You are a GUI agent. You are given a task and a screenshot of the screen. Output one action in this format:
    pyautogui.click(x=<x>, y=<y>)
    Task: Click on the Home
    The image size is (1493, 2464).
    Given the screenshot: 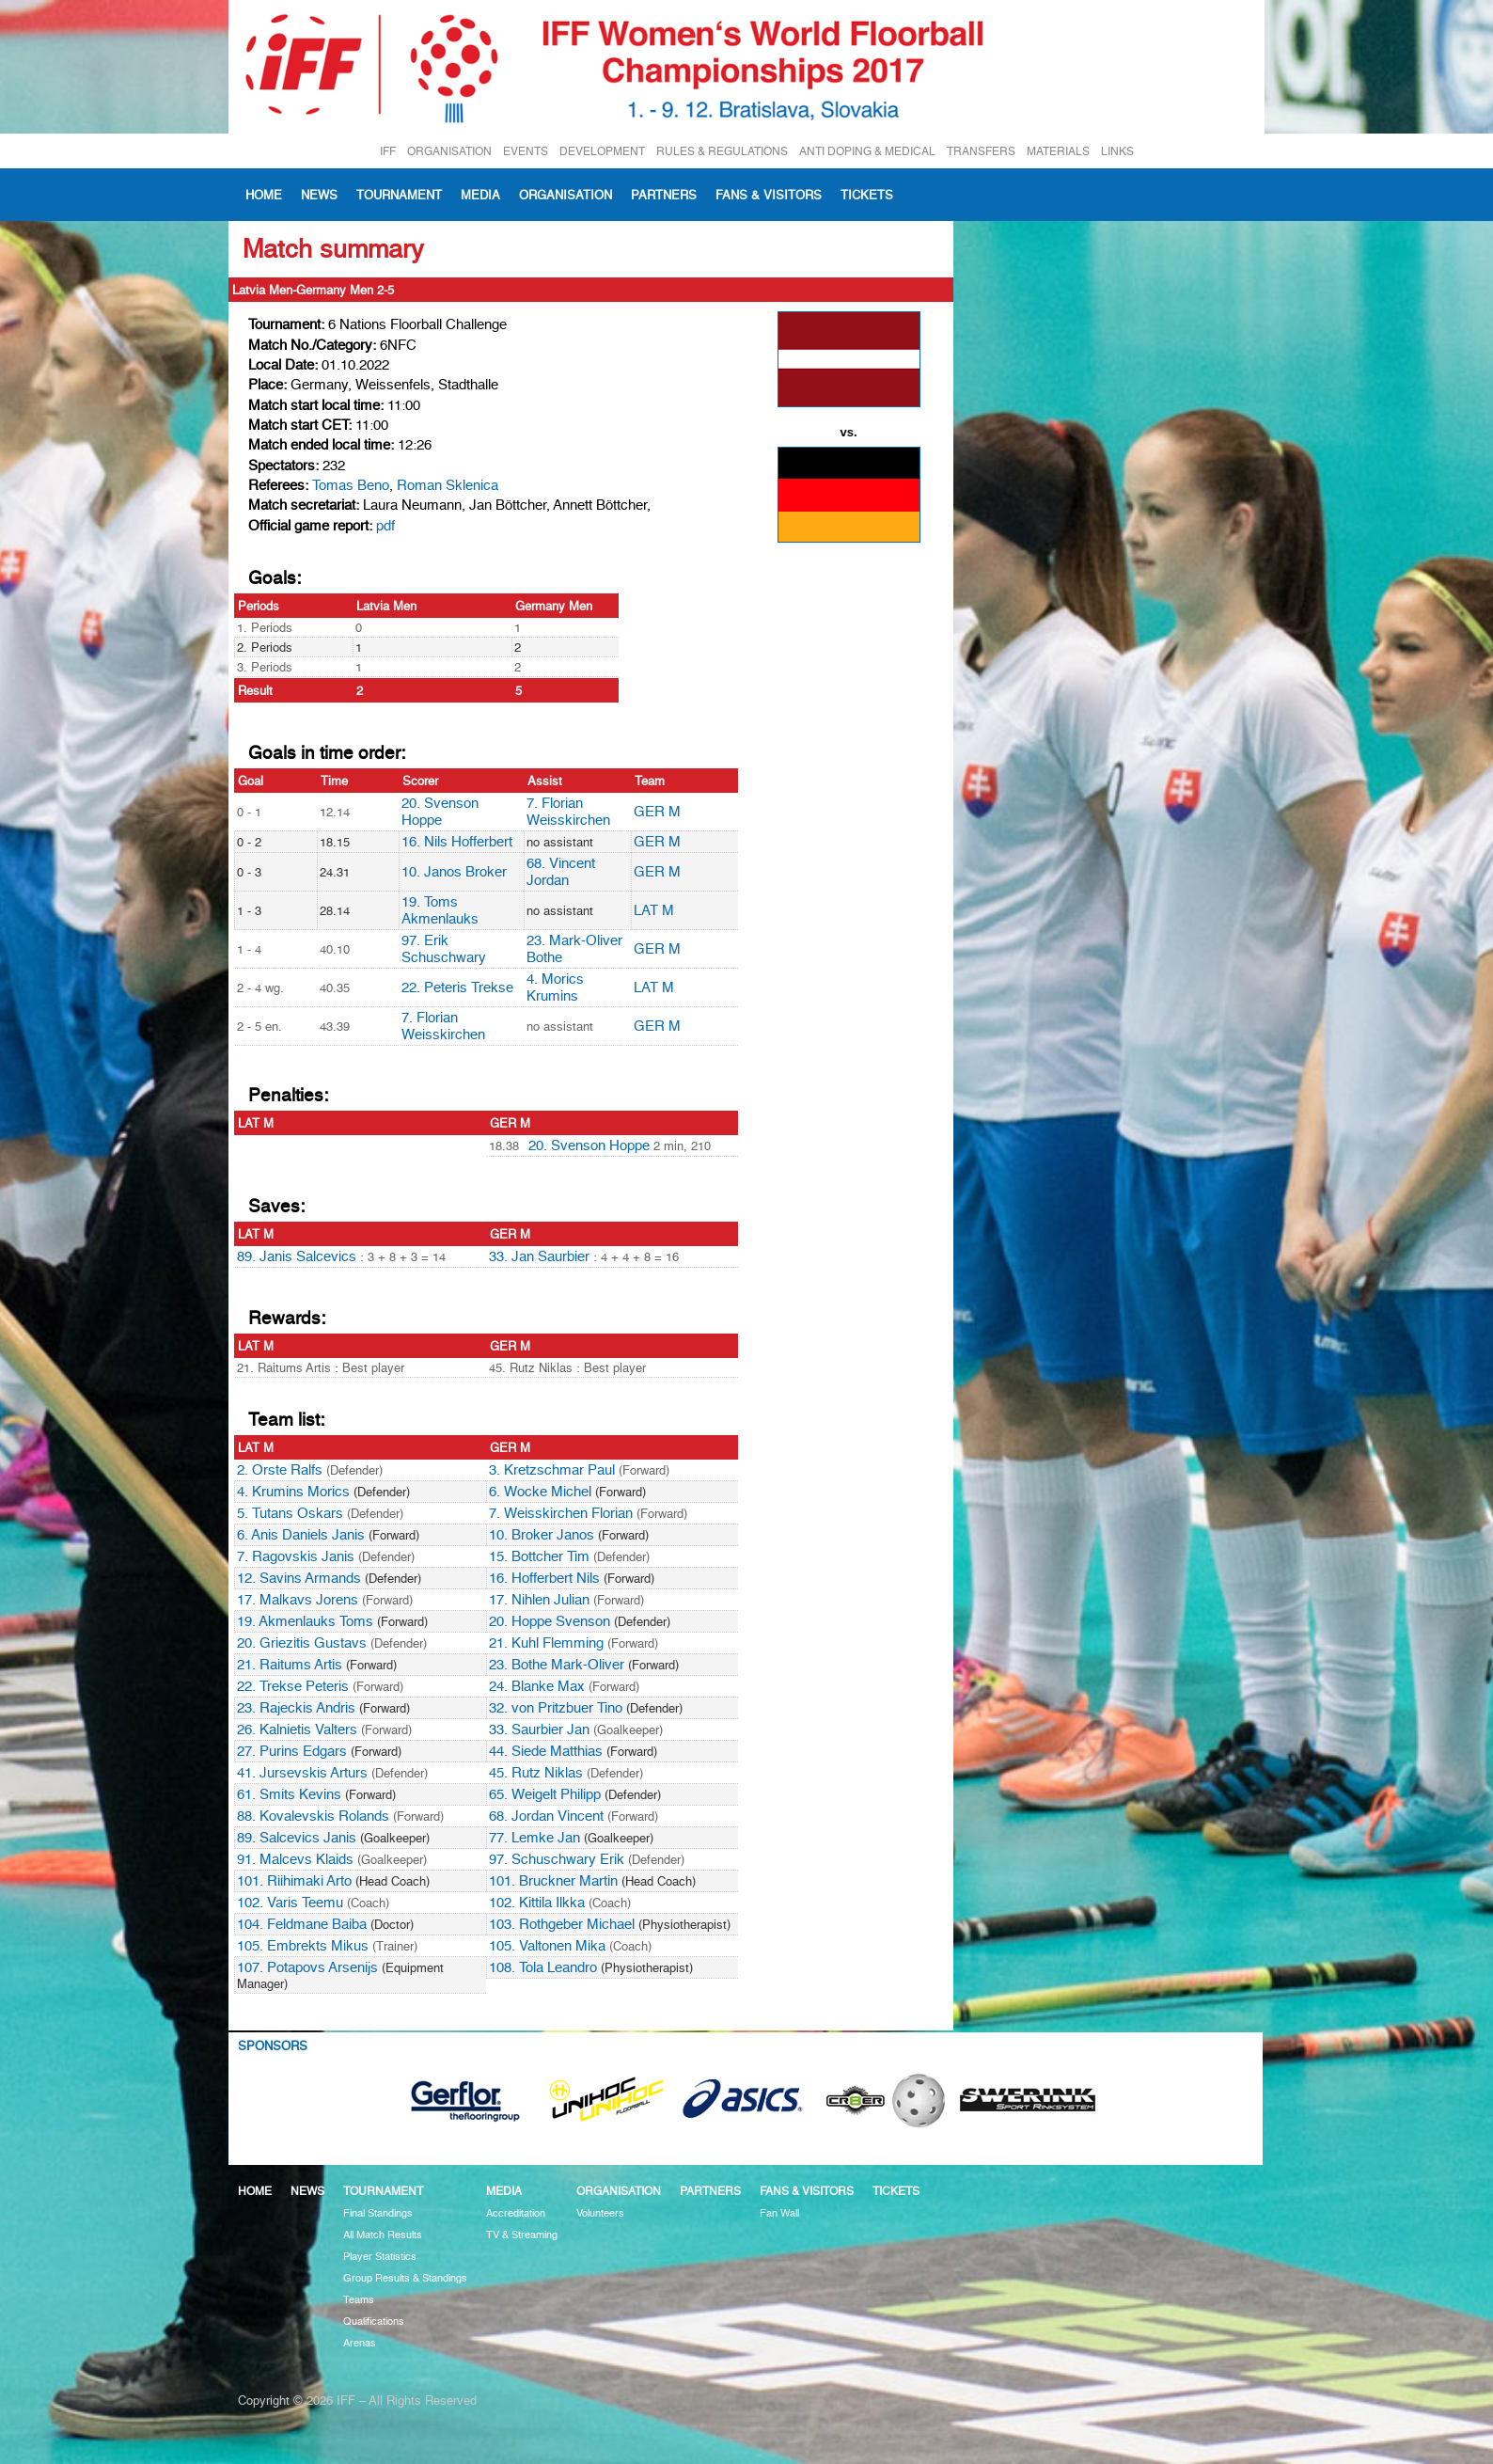 What is the action you would take?
    pyautogui.click(x=263, y=194)
    